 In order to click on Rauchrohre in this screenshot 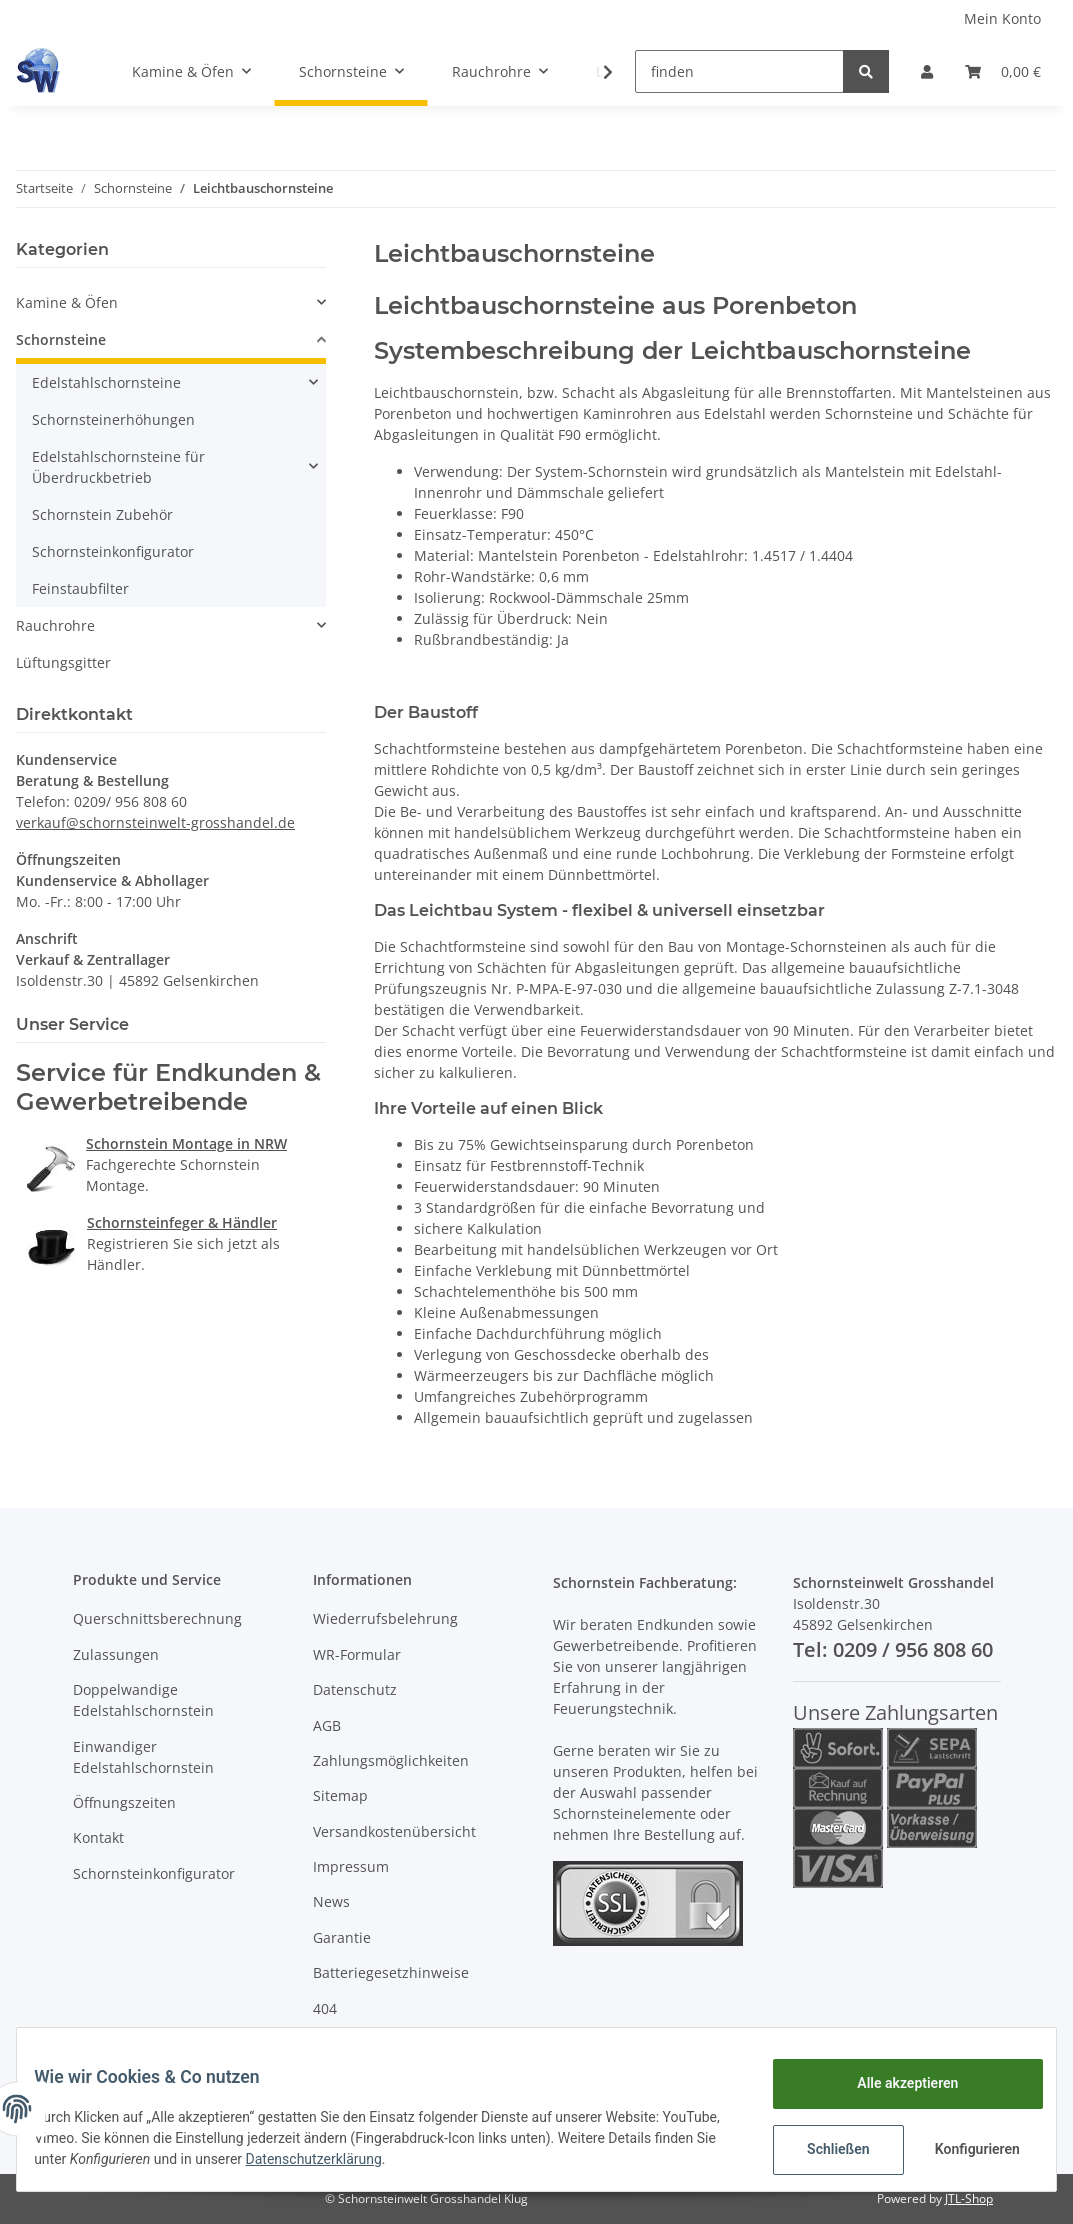, I will do `click(55, 625)`.